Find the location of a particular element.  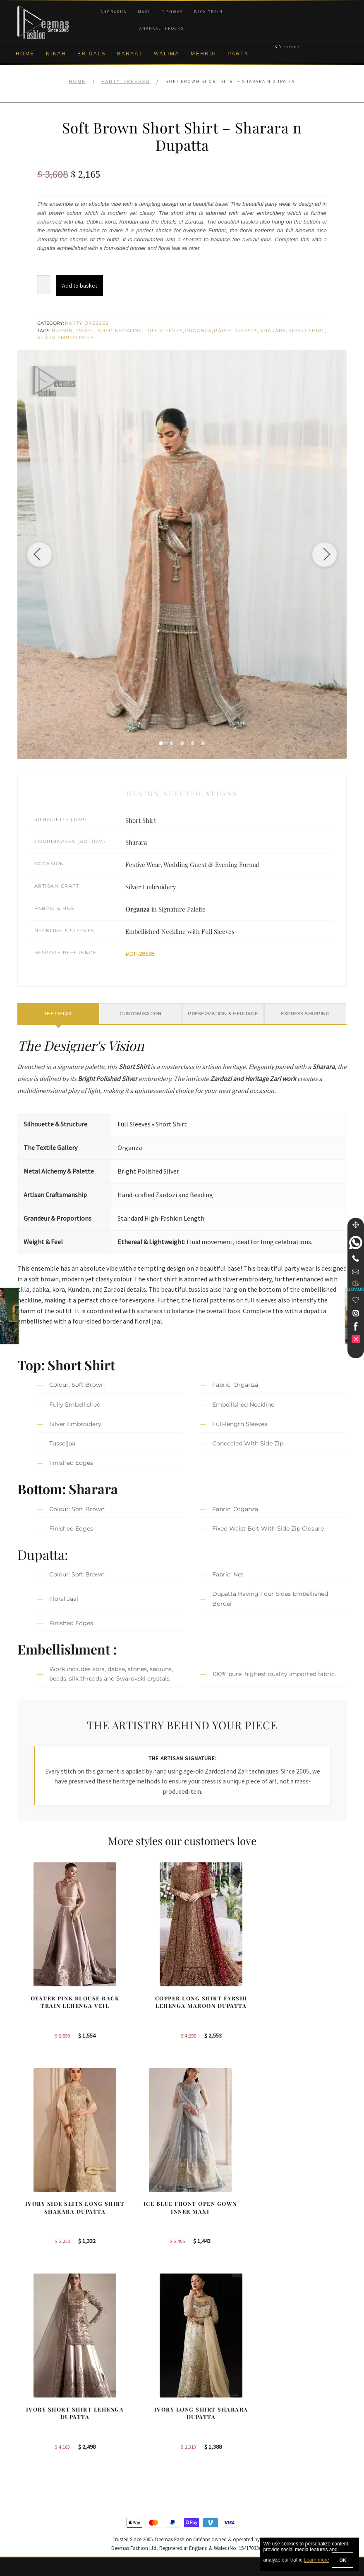

Bridal Sharara is located at coordinates (122, 2418).